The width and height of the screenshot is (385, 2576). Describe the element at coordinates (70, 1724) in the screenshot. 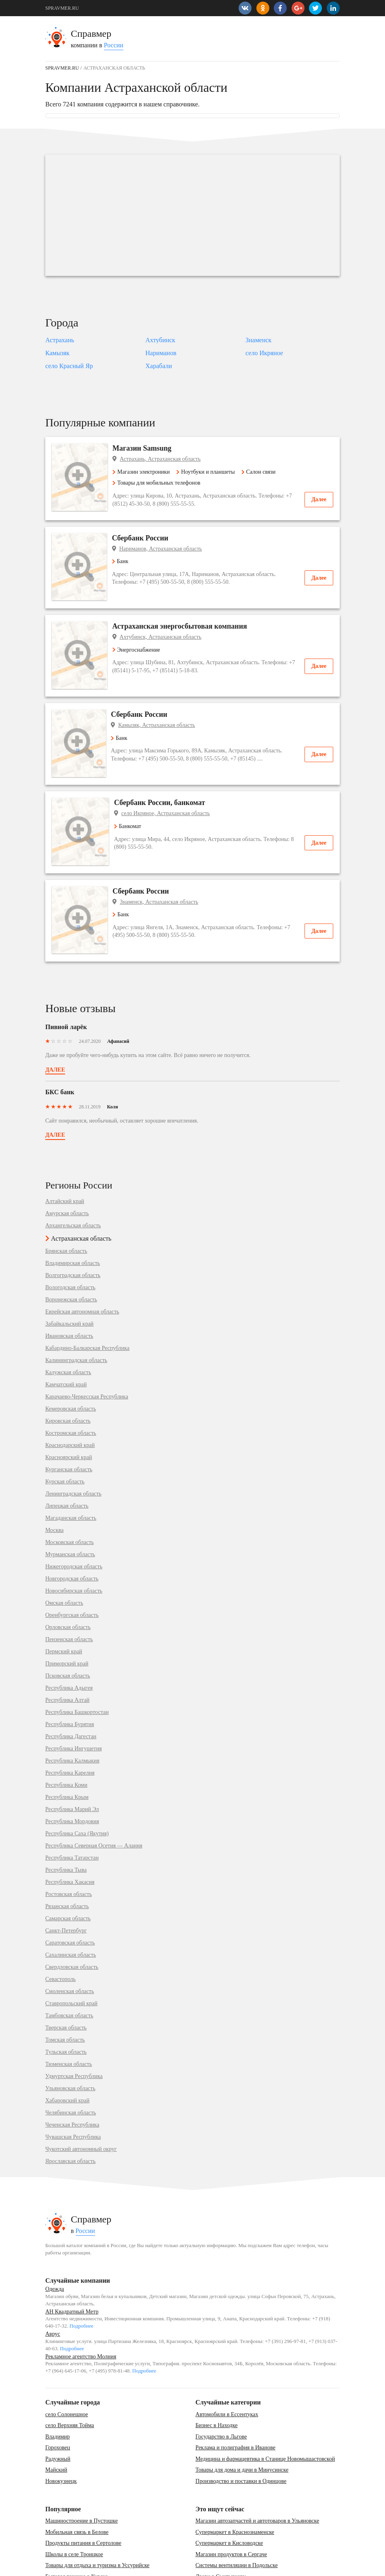

I see `Республика Карелия` at that location.